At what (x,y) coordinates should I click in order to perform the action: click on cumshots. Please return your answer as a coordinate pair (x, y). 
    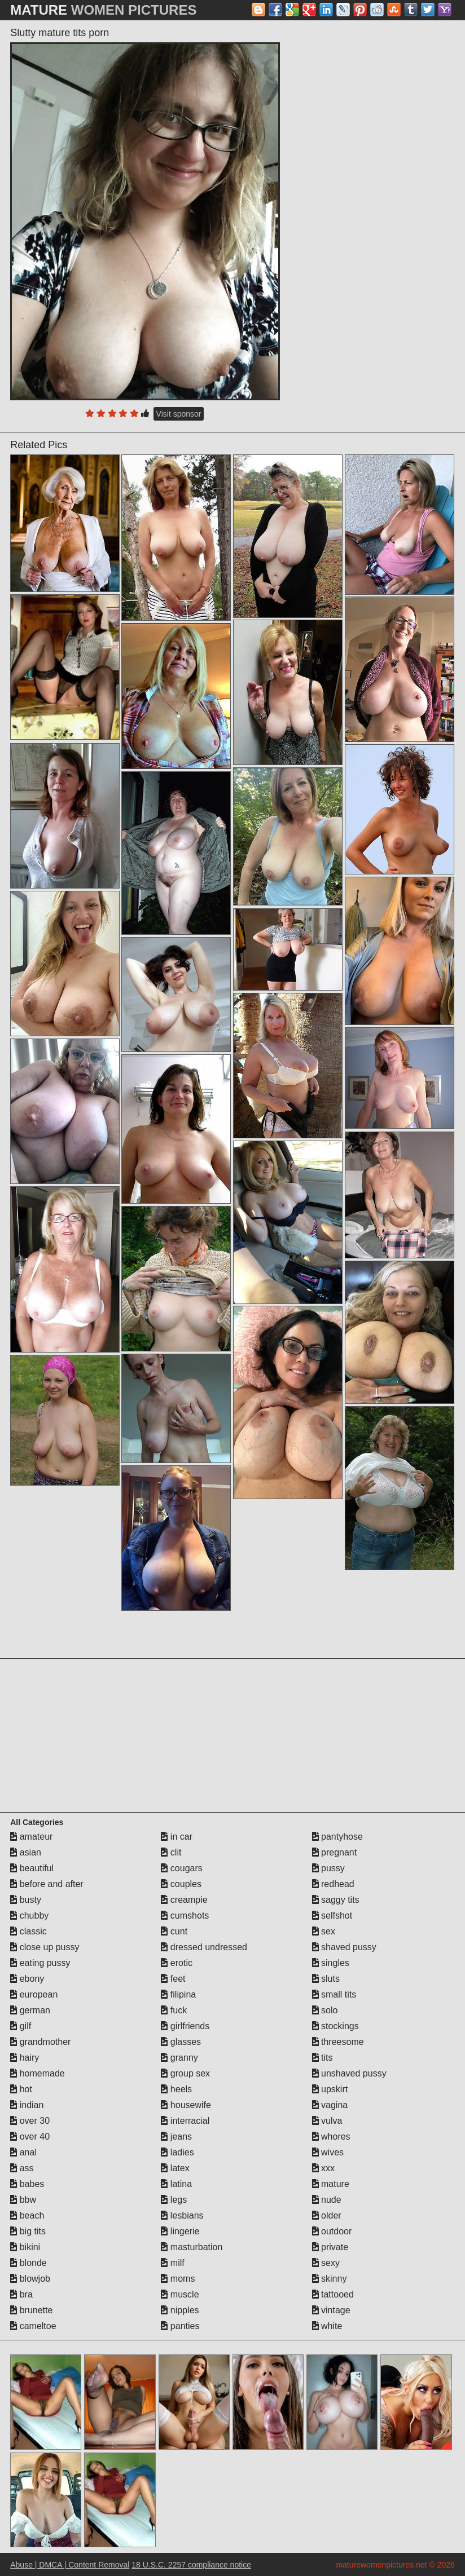
    Looking at the image, I should click on (185, 1915).